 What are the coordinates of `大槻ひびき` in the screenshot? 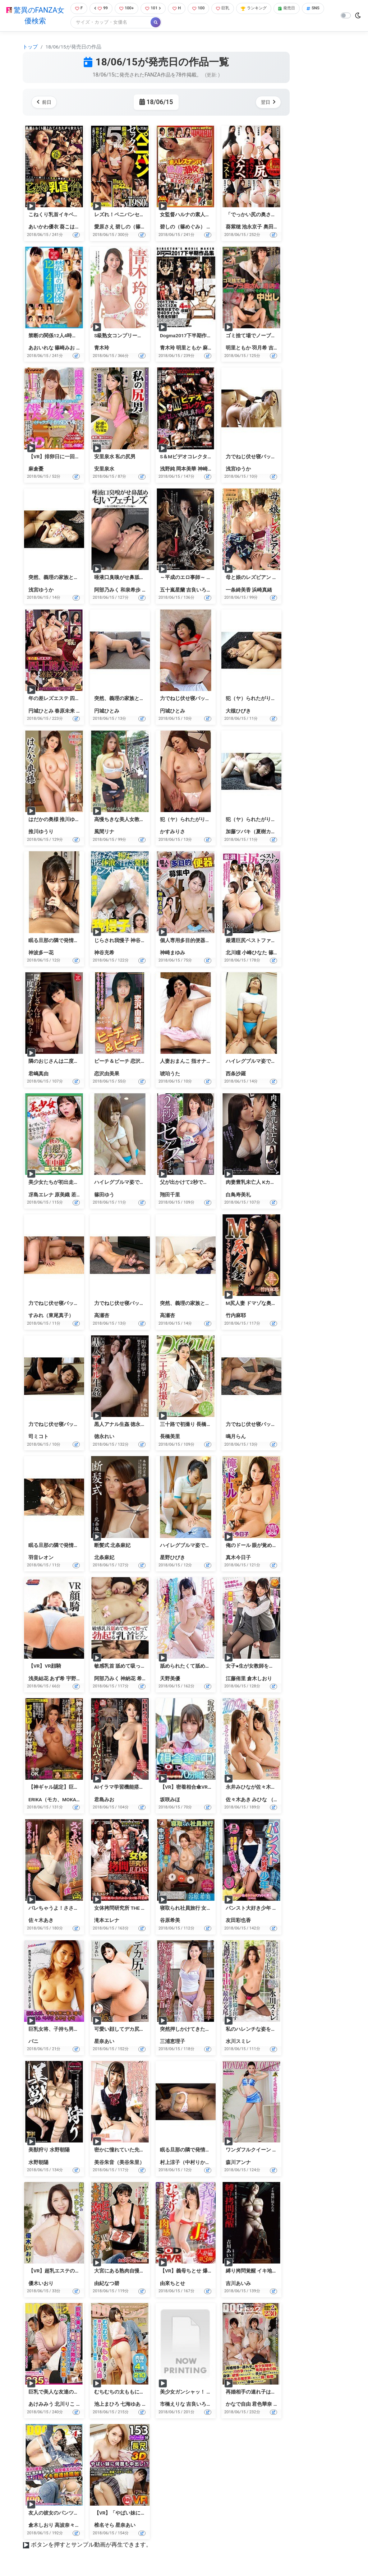 It's located at (238, 711).